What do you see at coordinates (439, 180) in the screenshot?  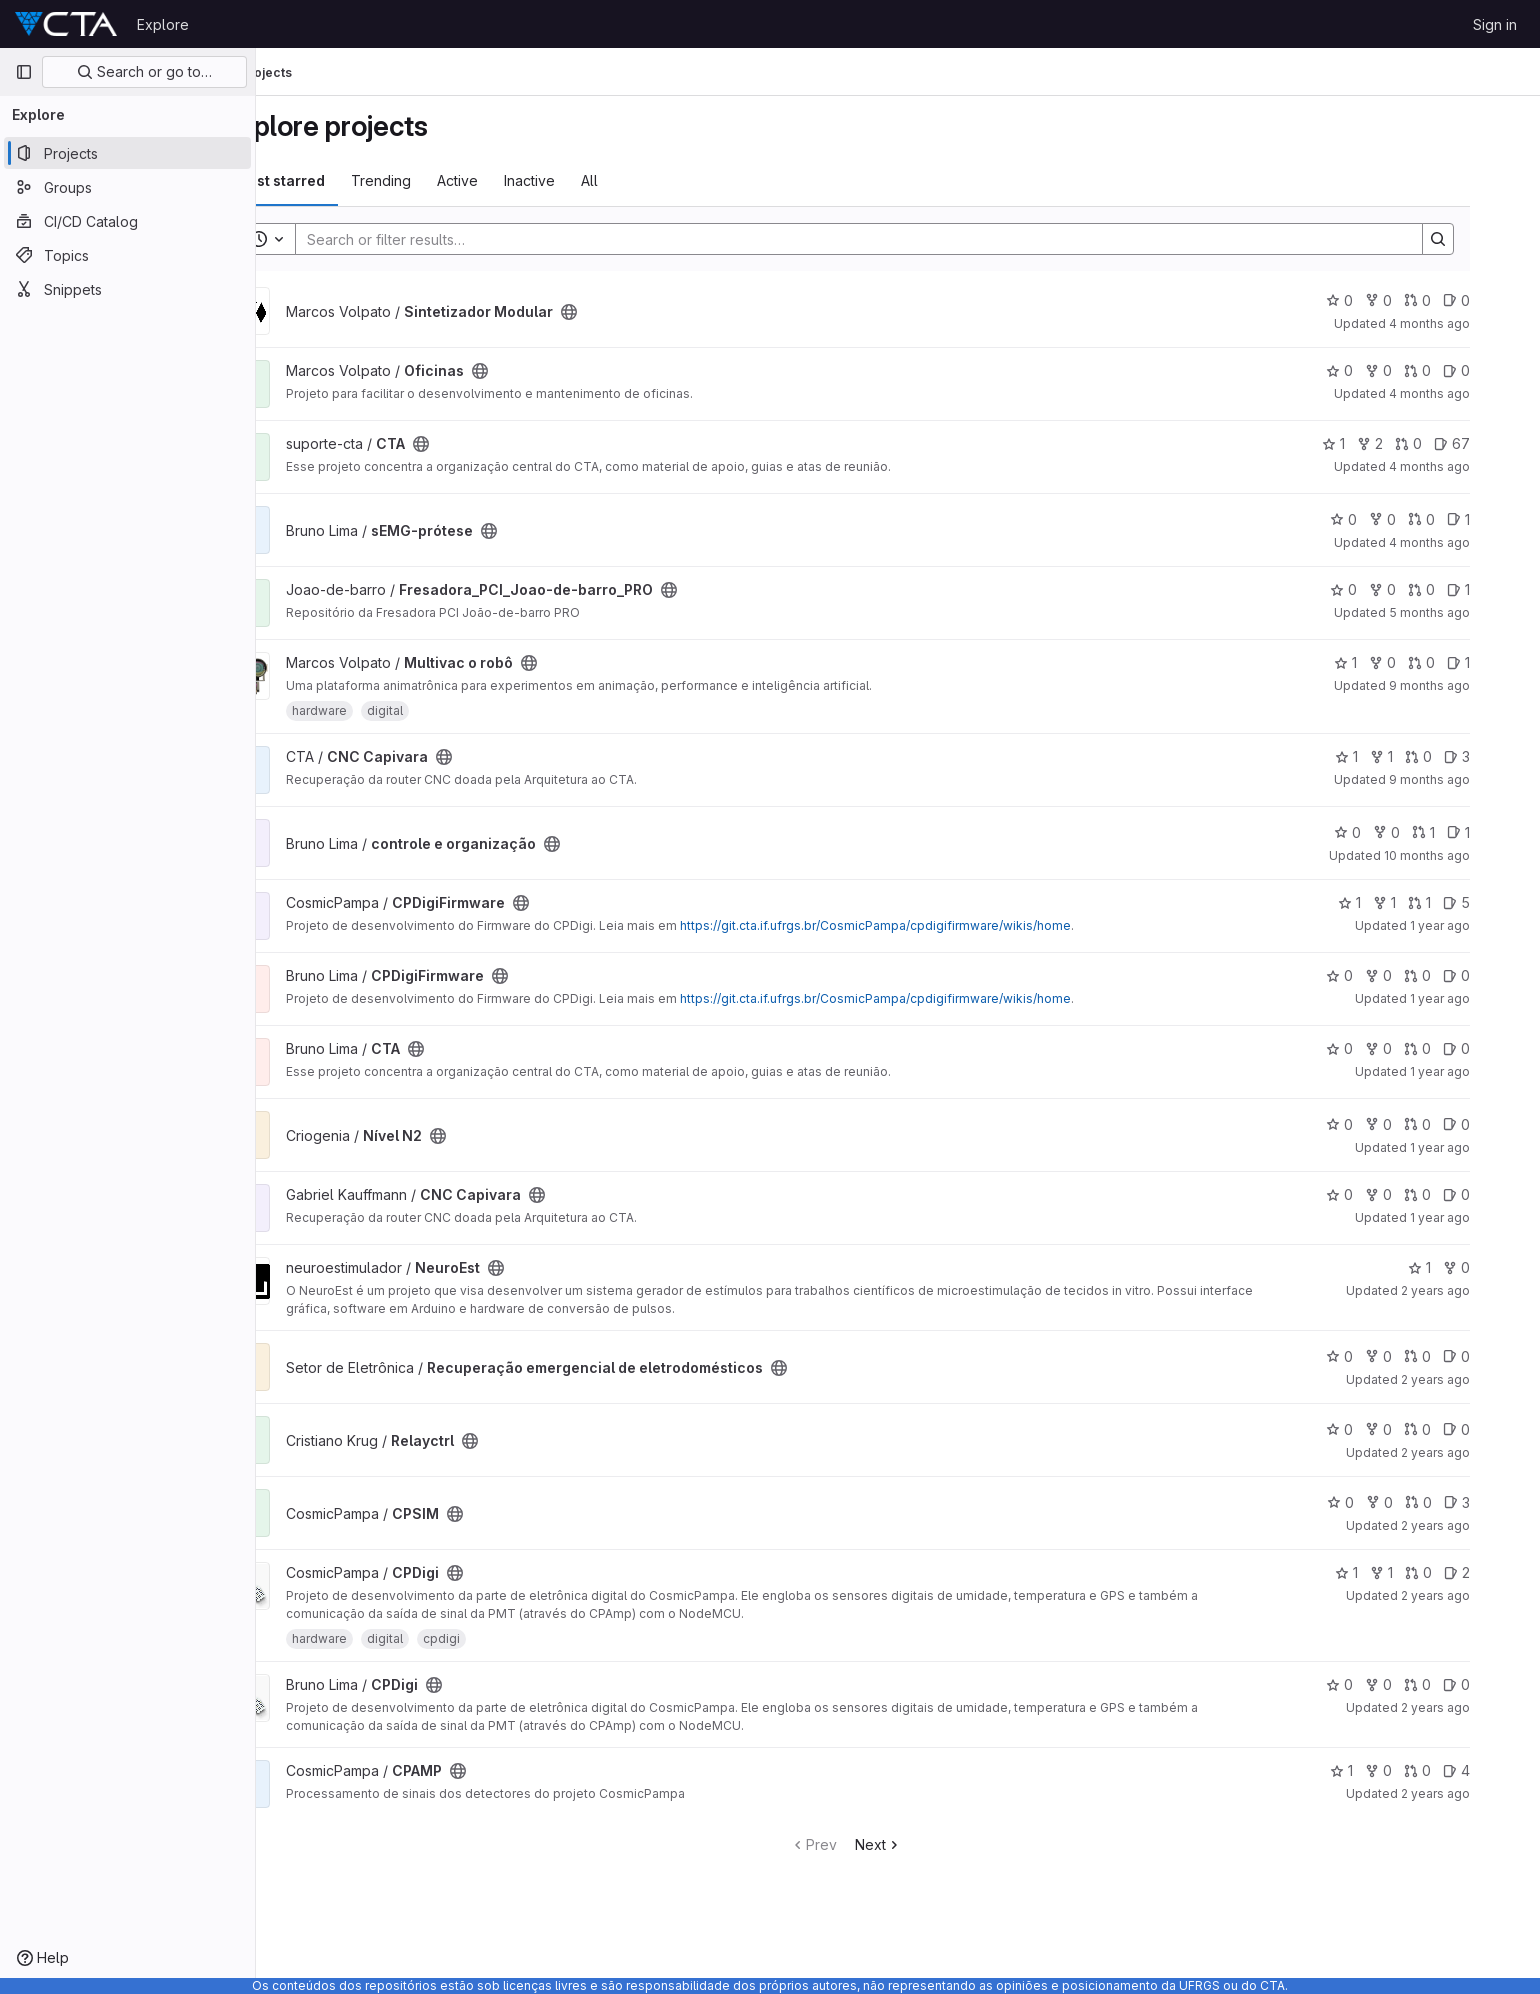 I see `Trending [tab]` at bounding box center [439, 180].